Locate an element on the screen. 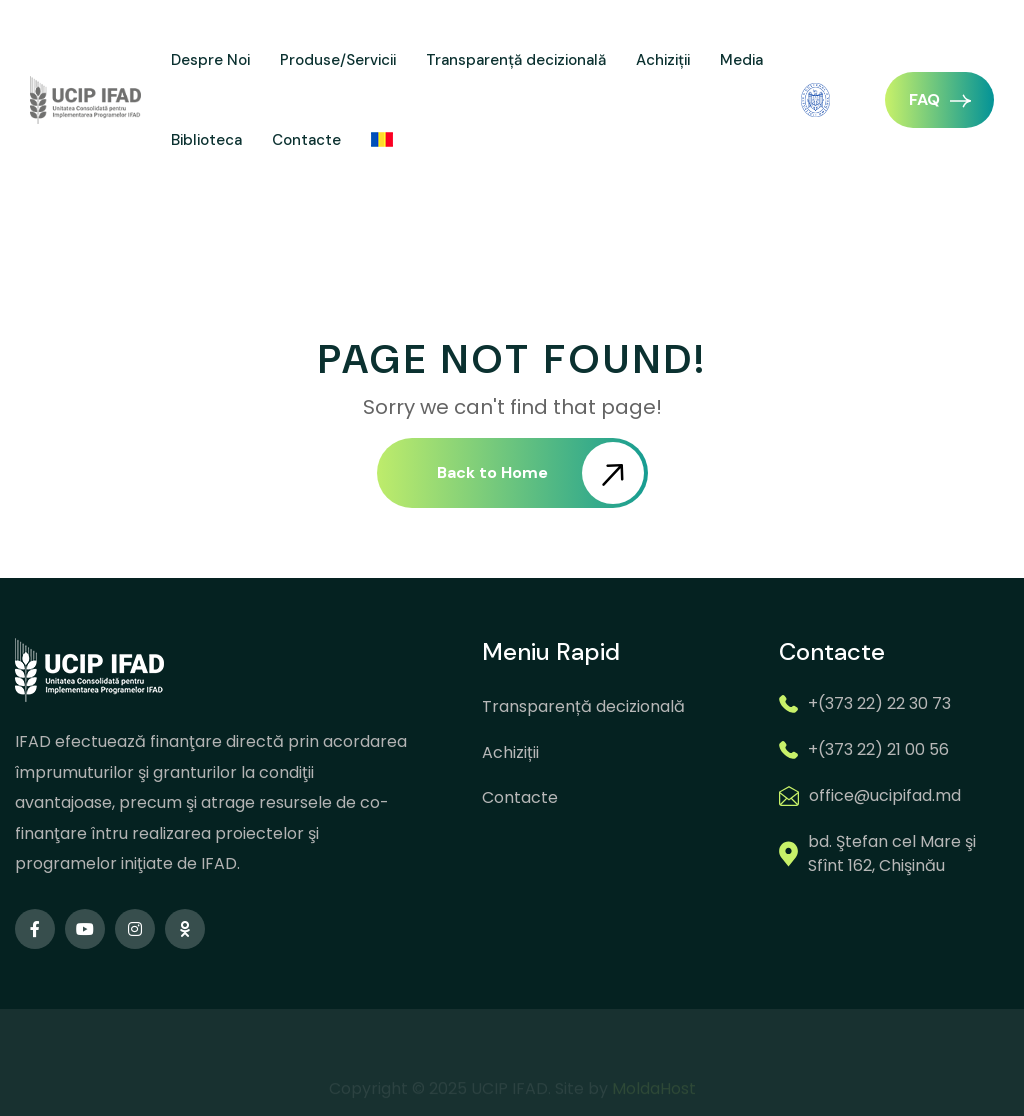 Image resolution: width=1024 pixels, height=1116 pixels. Produse/Servicii is located at coordinates (338, 60).